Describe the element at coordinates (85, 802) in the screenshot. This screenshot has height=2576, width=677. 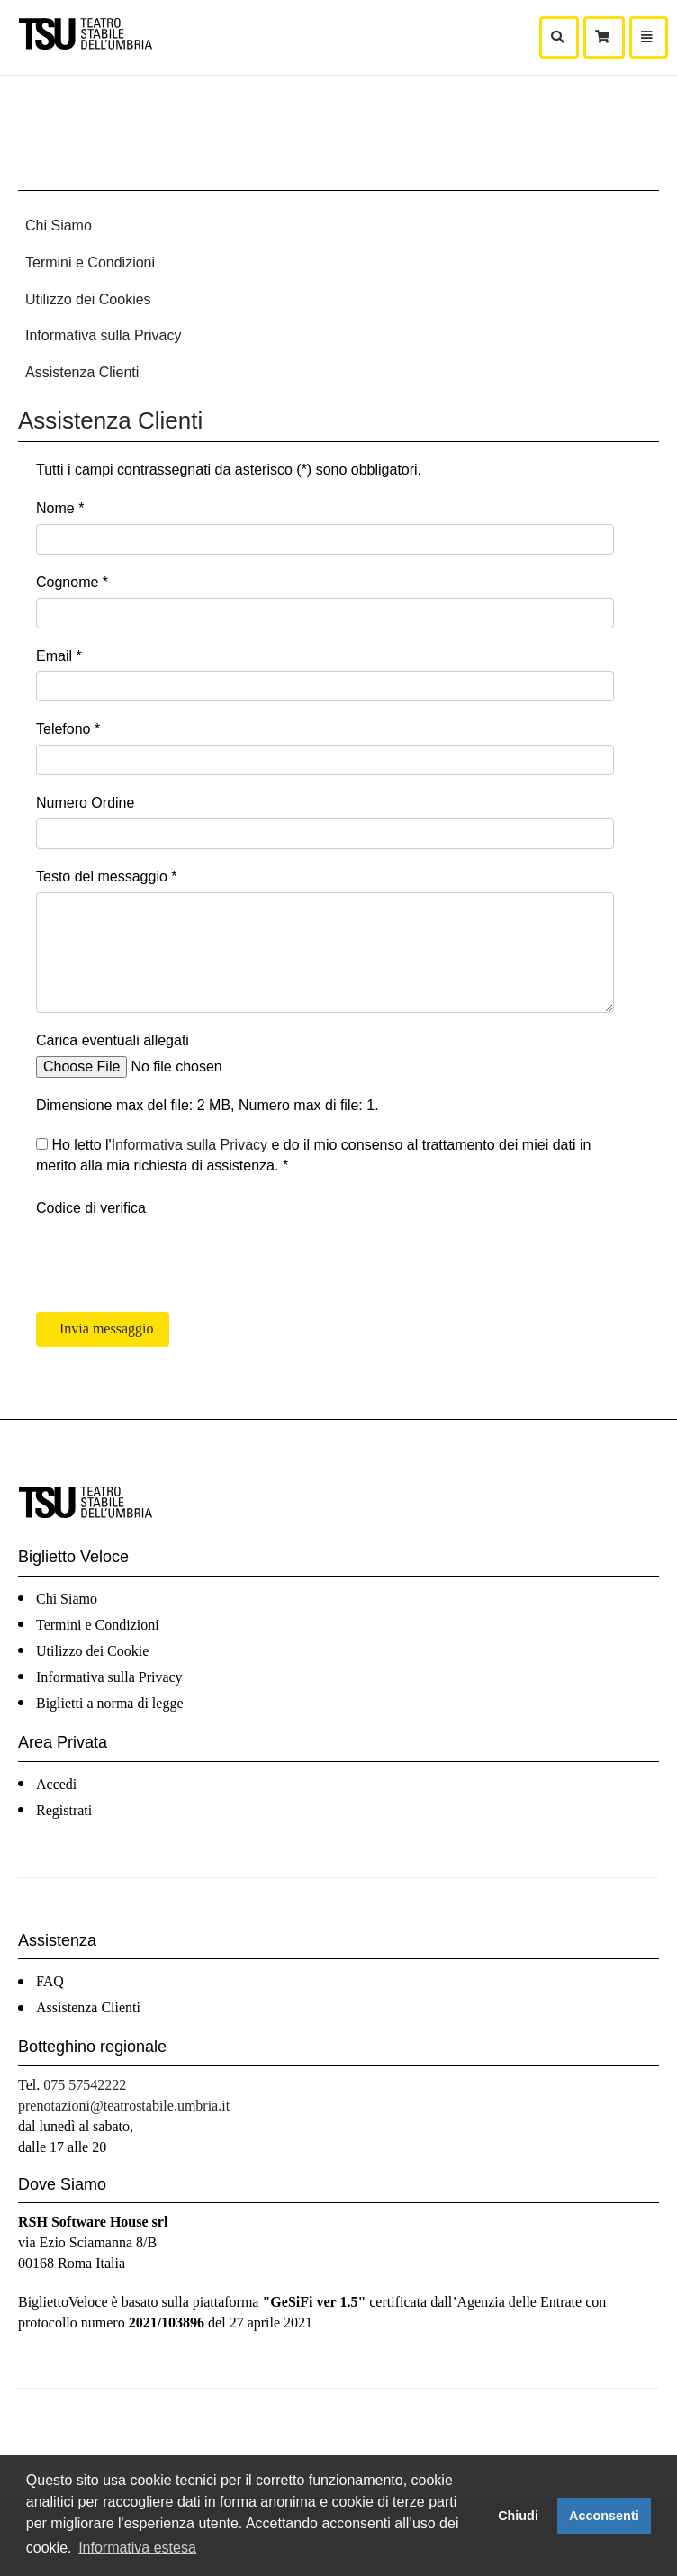
I see `Numero Ordine` at that location.